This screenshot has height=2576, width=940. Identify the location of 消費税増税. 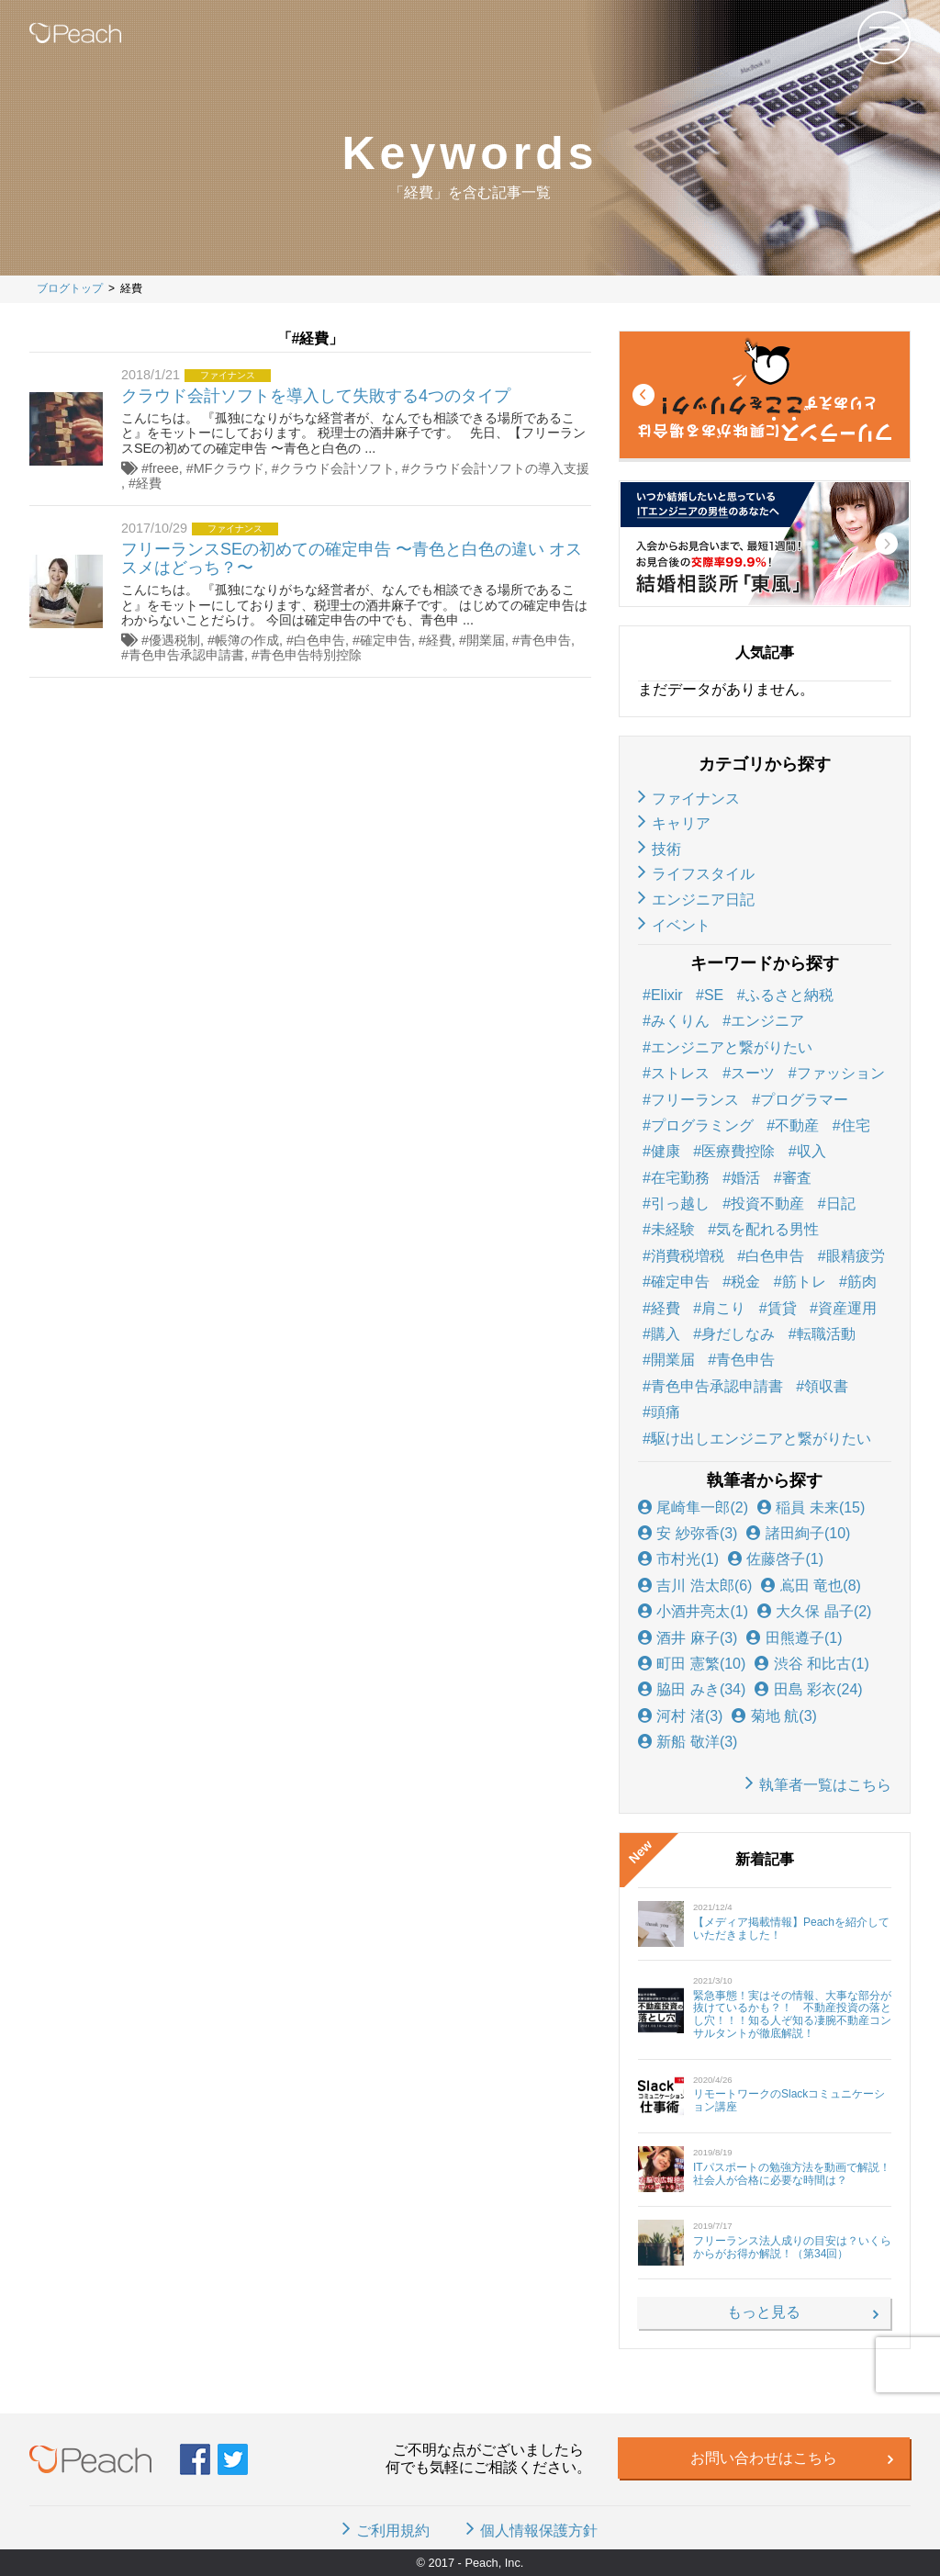
(687, 1256).